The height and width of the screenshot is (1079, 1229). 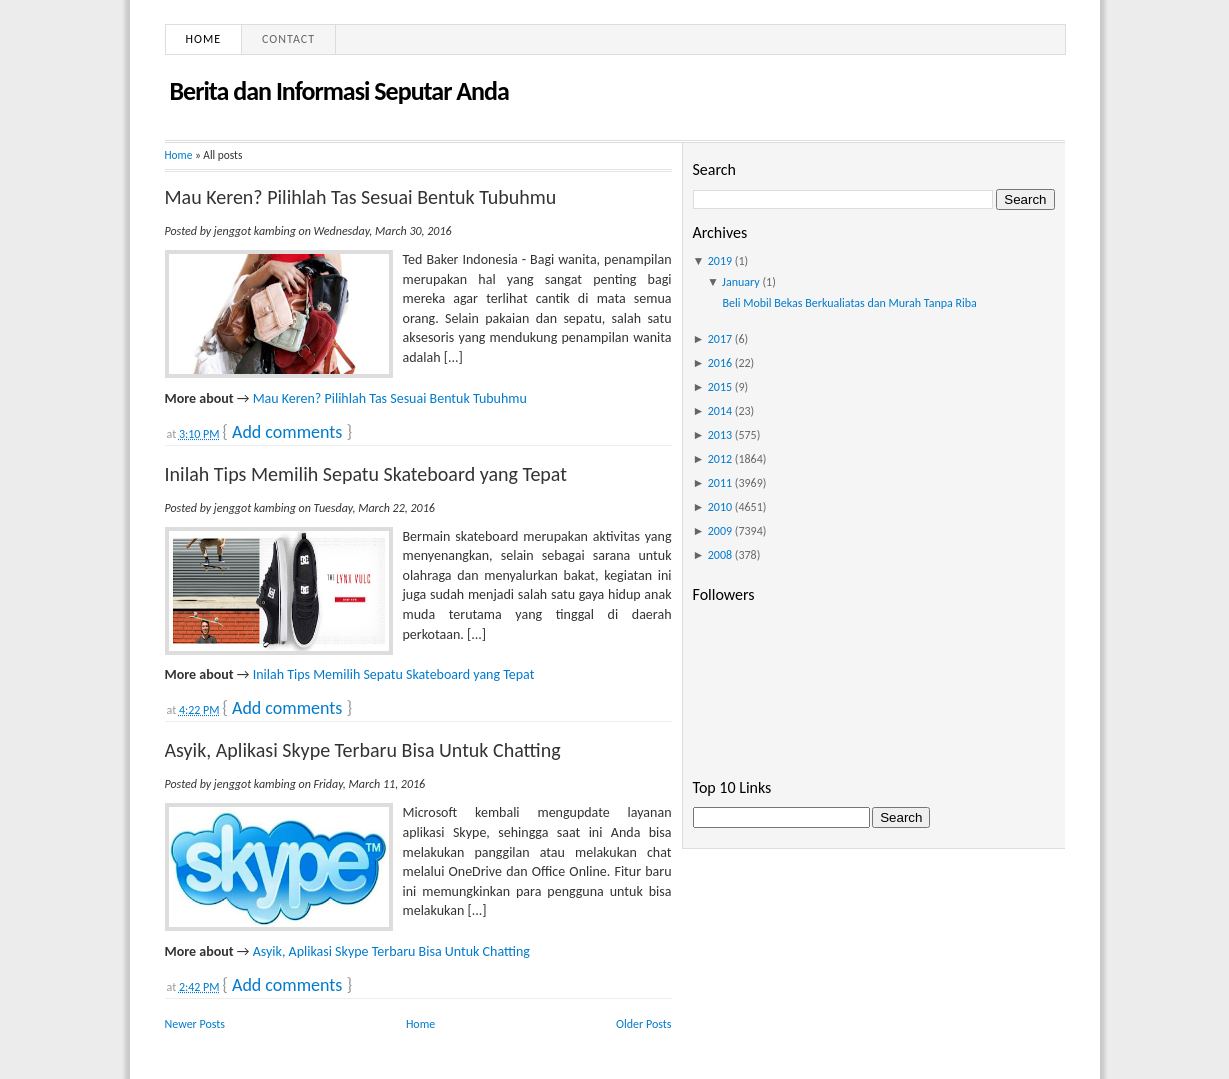 I want to click on 2010, so click(x=720, y=507).